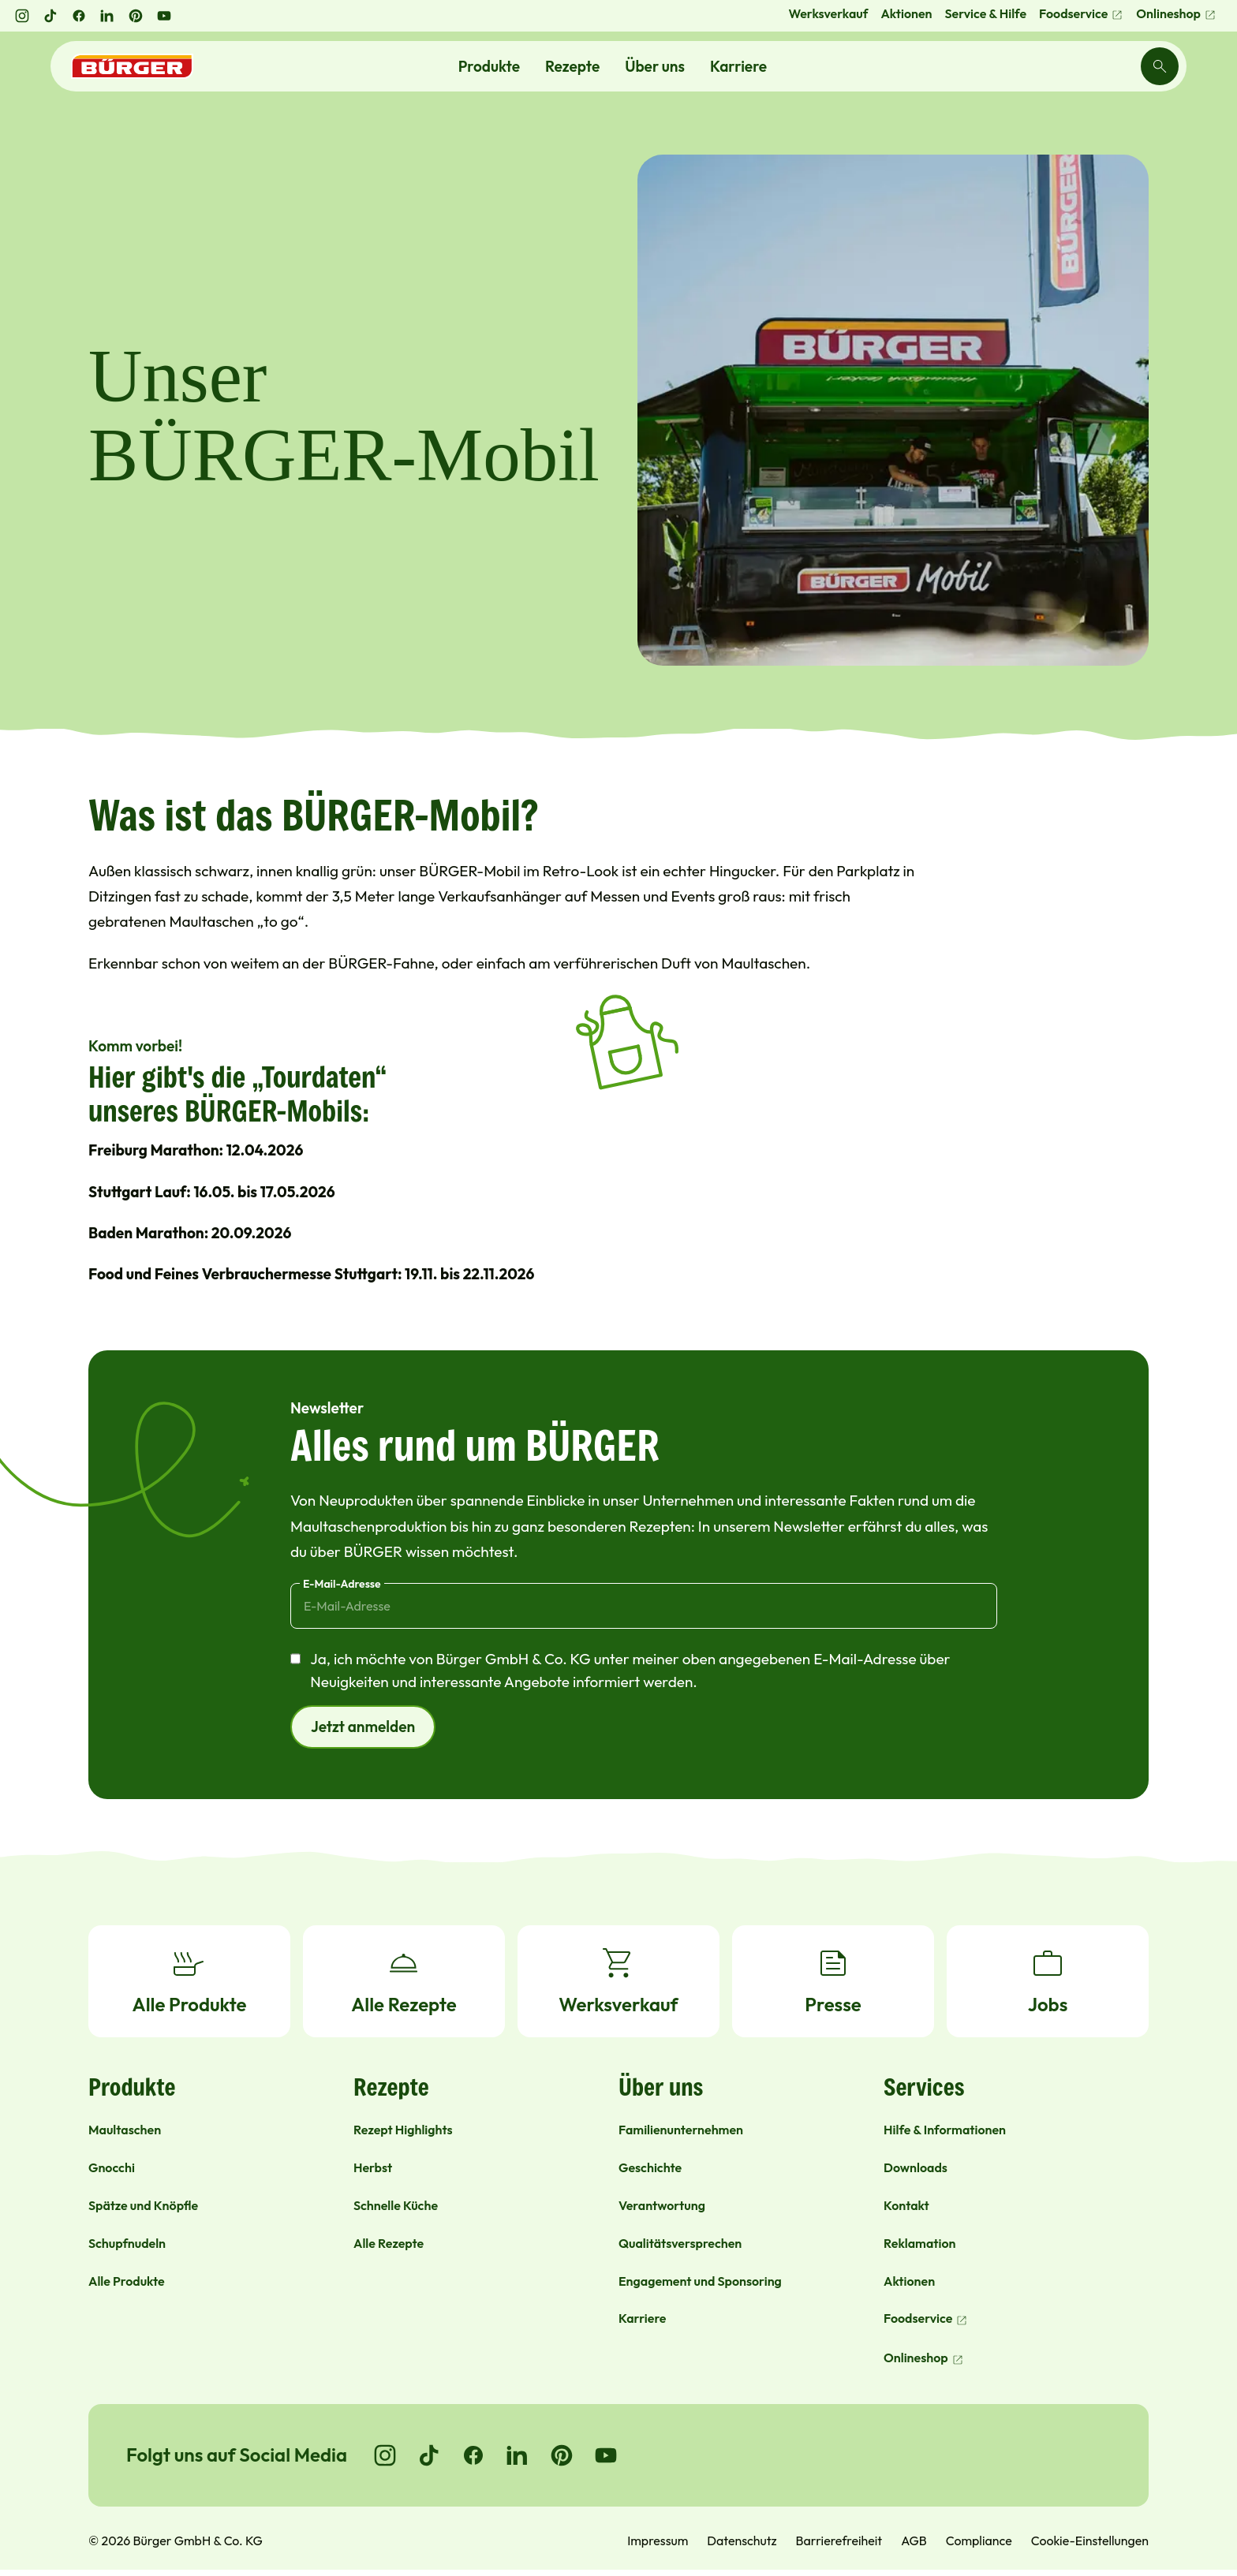  I want to click on Barrierefreiheit, so click(839, 2540).